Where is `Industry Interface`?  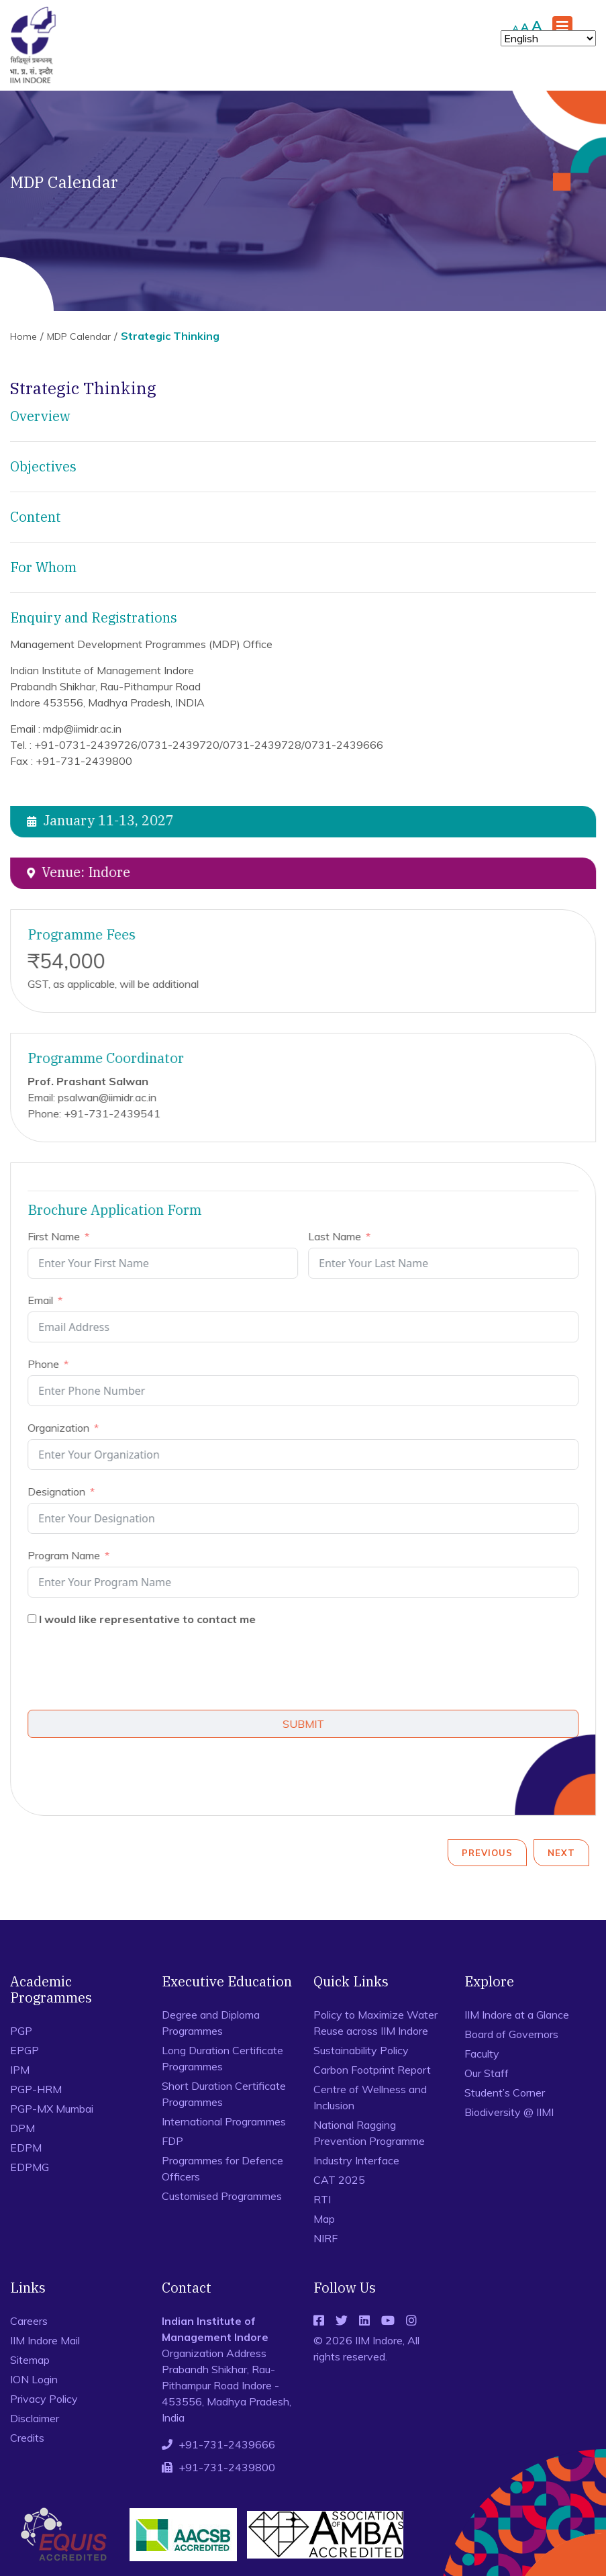
Industry Interface is located at coordinates (356, 2160).